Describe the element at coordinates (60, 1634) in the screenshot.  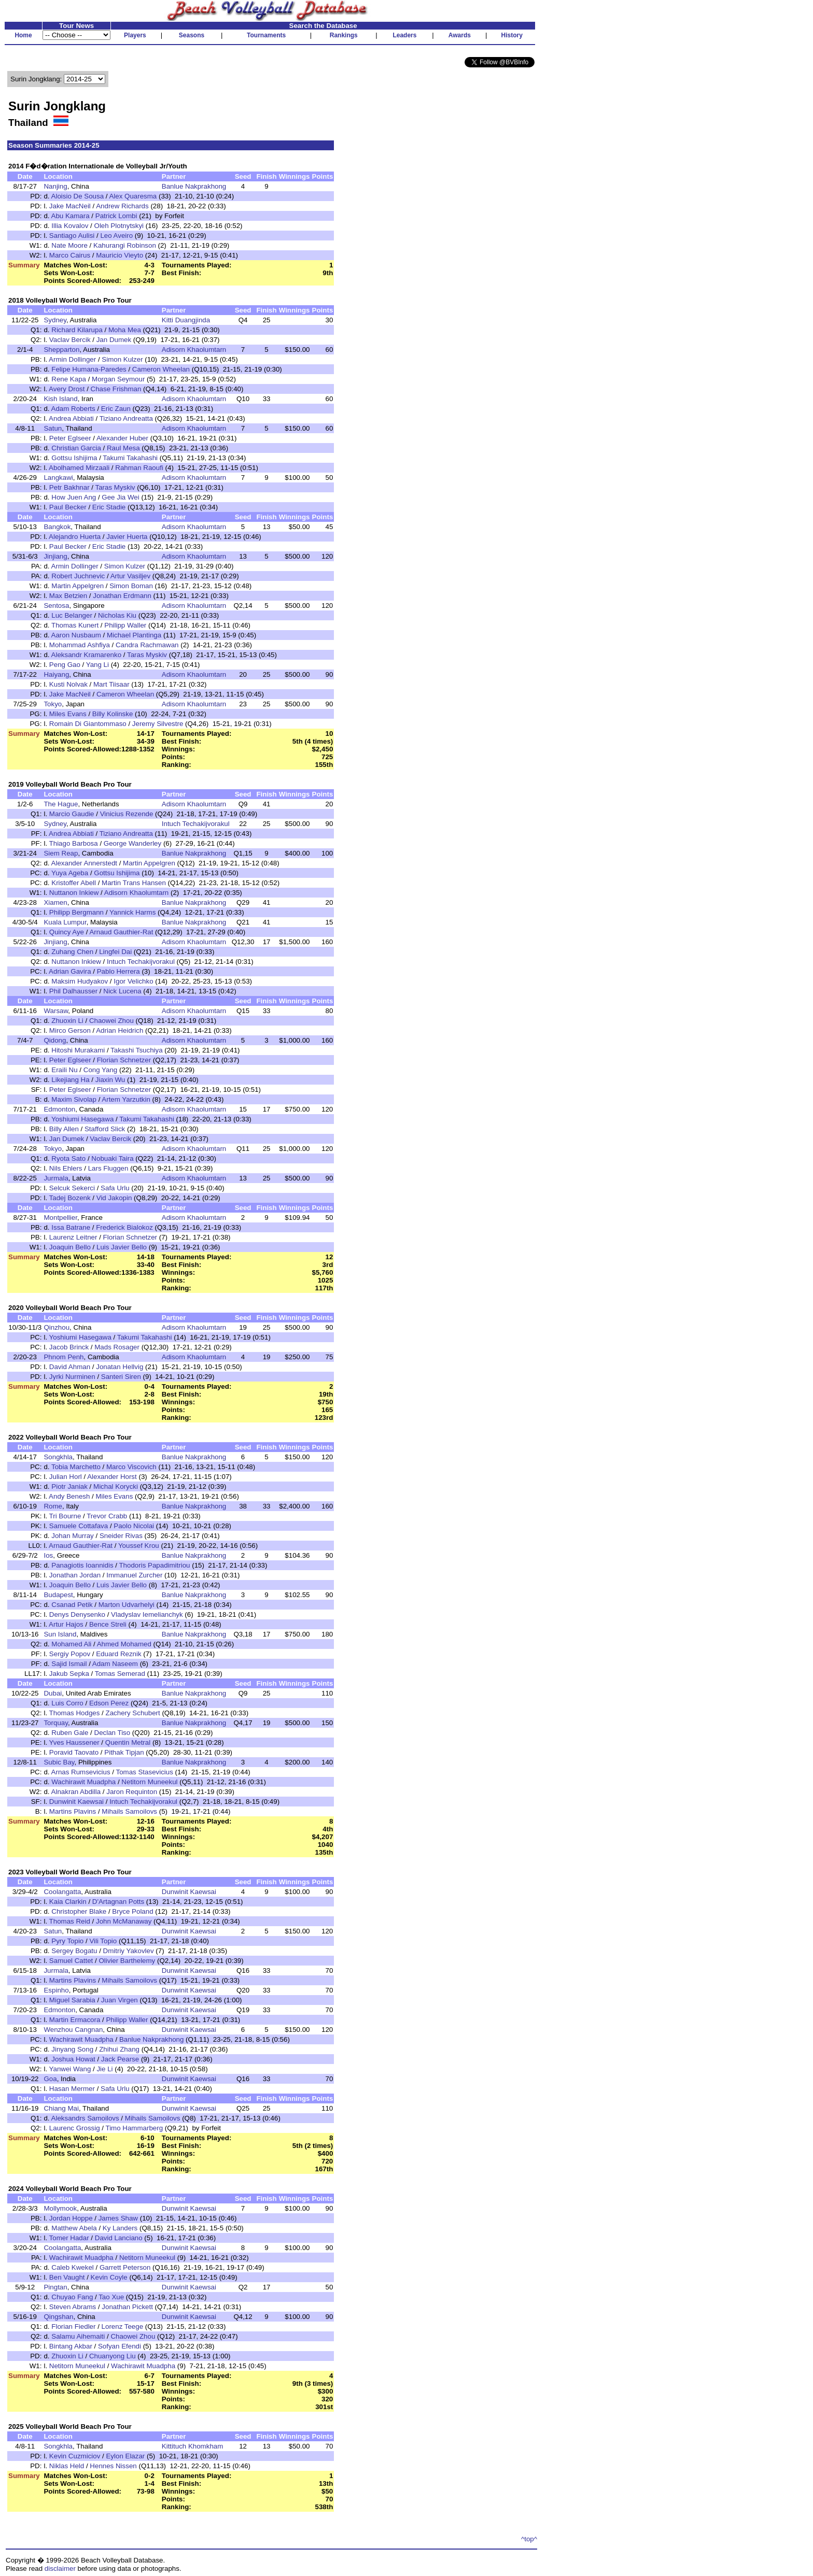
I see `Sun Island` at that location.